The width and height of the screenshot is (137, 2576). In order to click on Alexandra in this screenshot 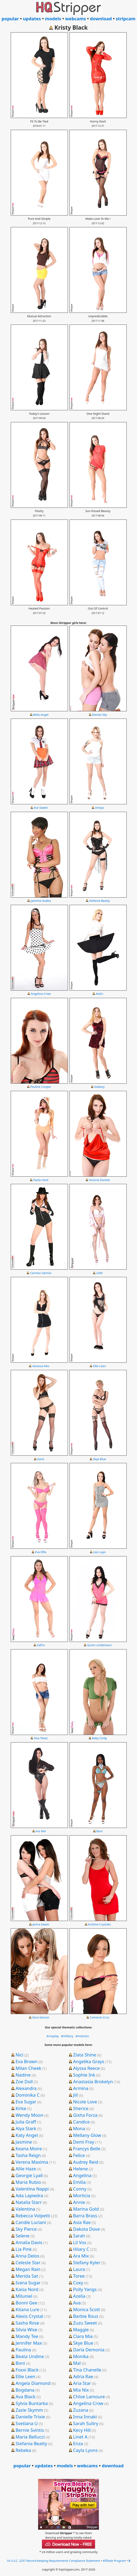, I will do `click(26, 2088)`.